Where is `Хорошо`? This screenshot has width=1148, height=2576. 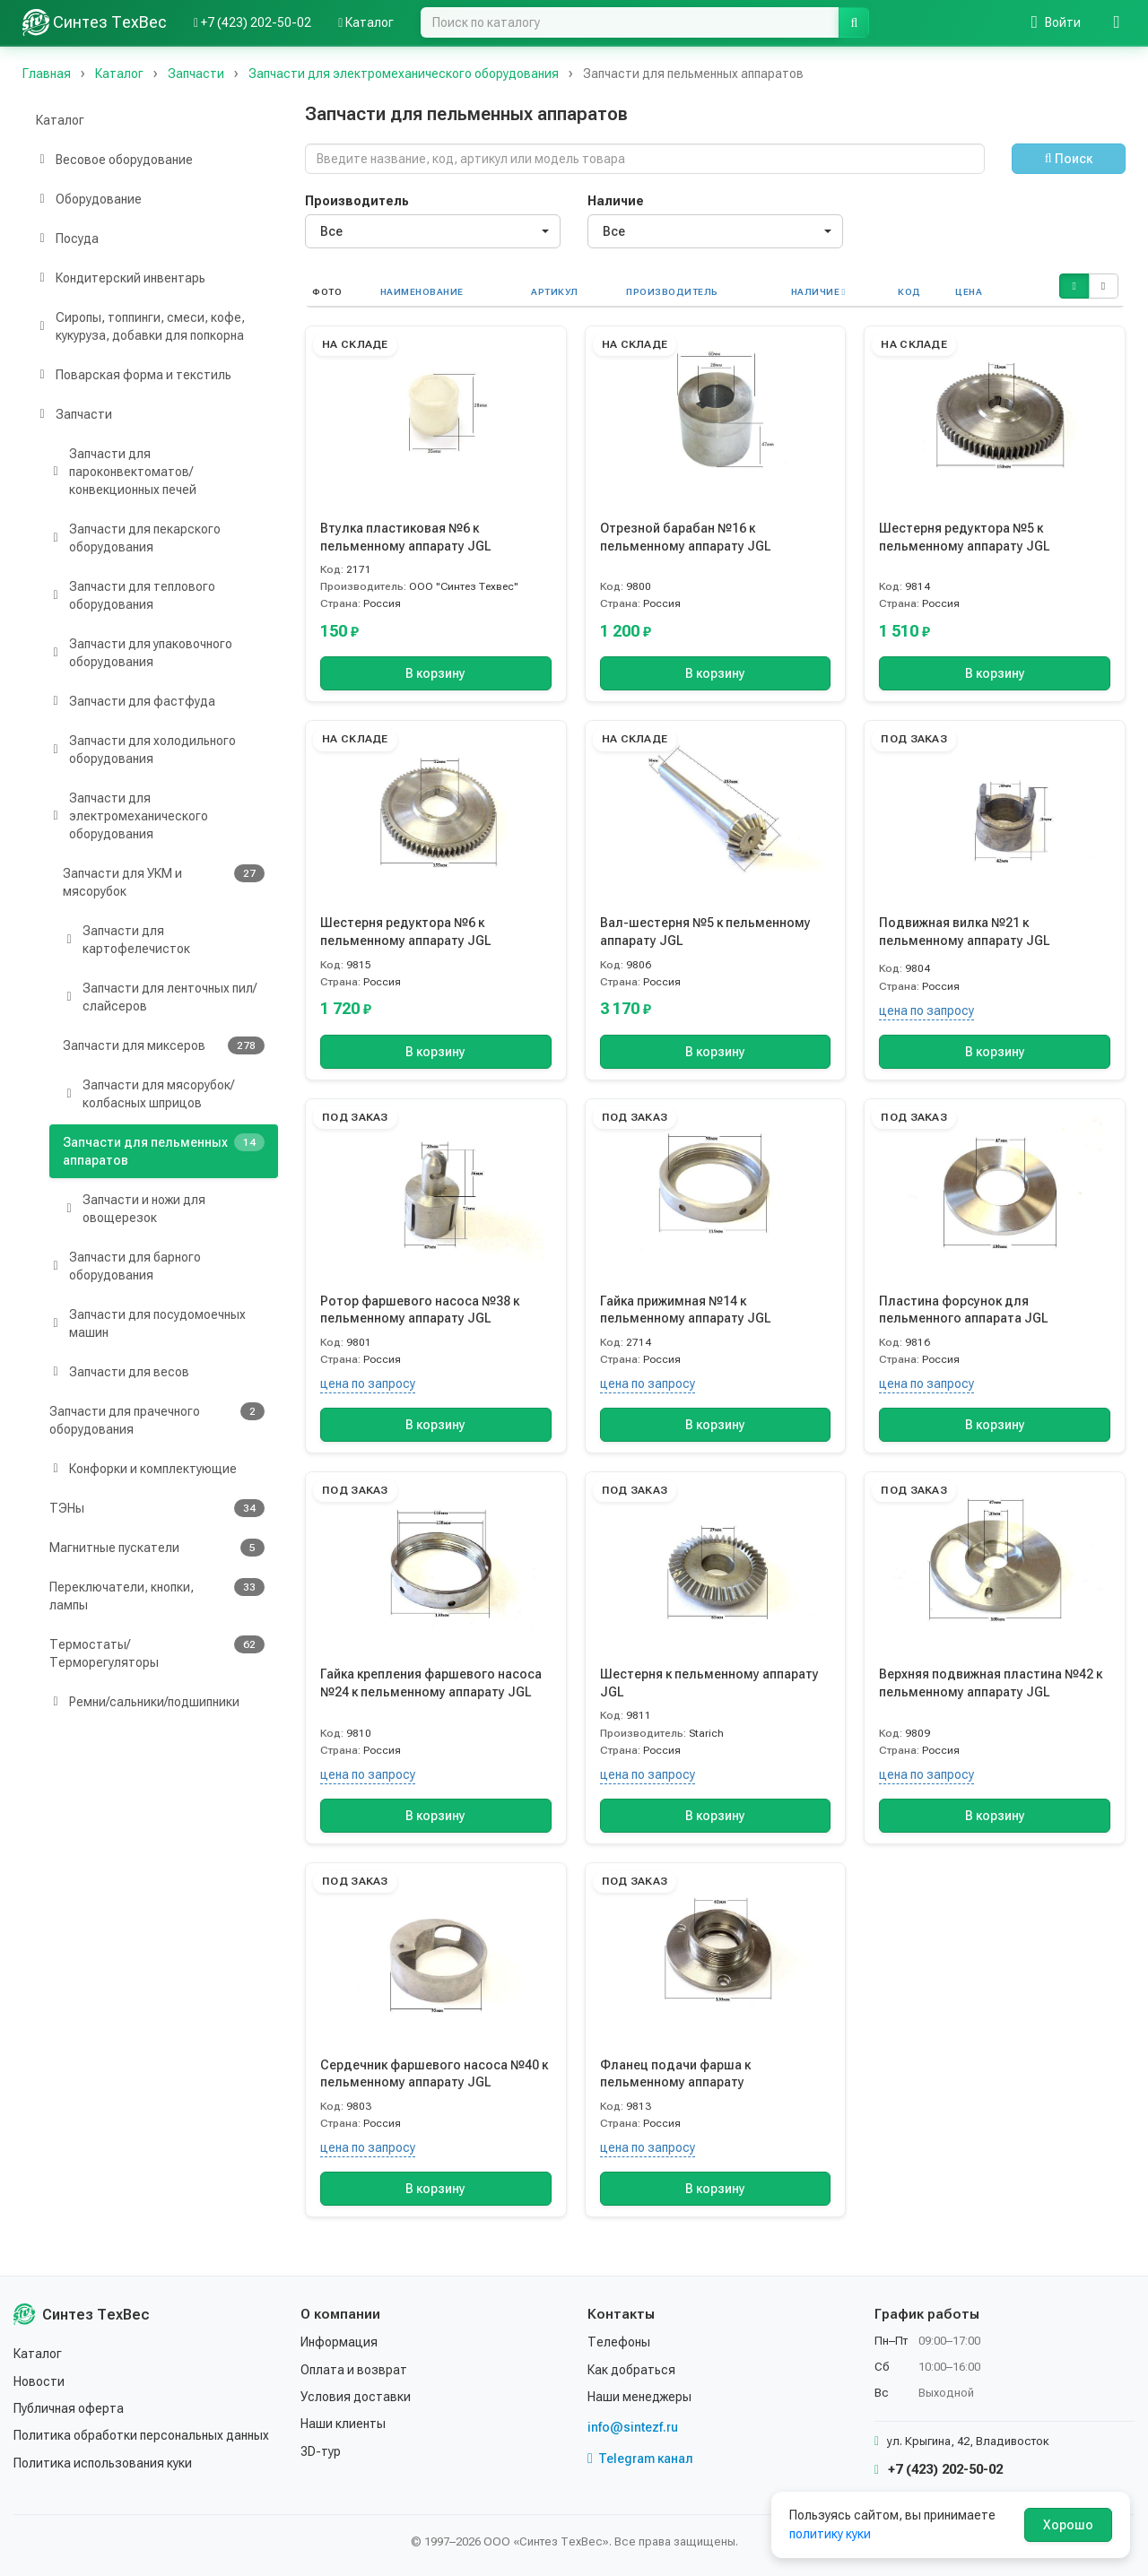 Хорошо is located at coordinates (1068, 2525).